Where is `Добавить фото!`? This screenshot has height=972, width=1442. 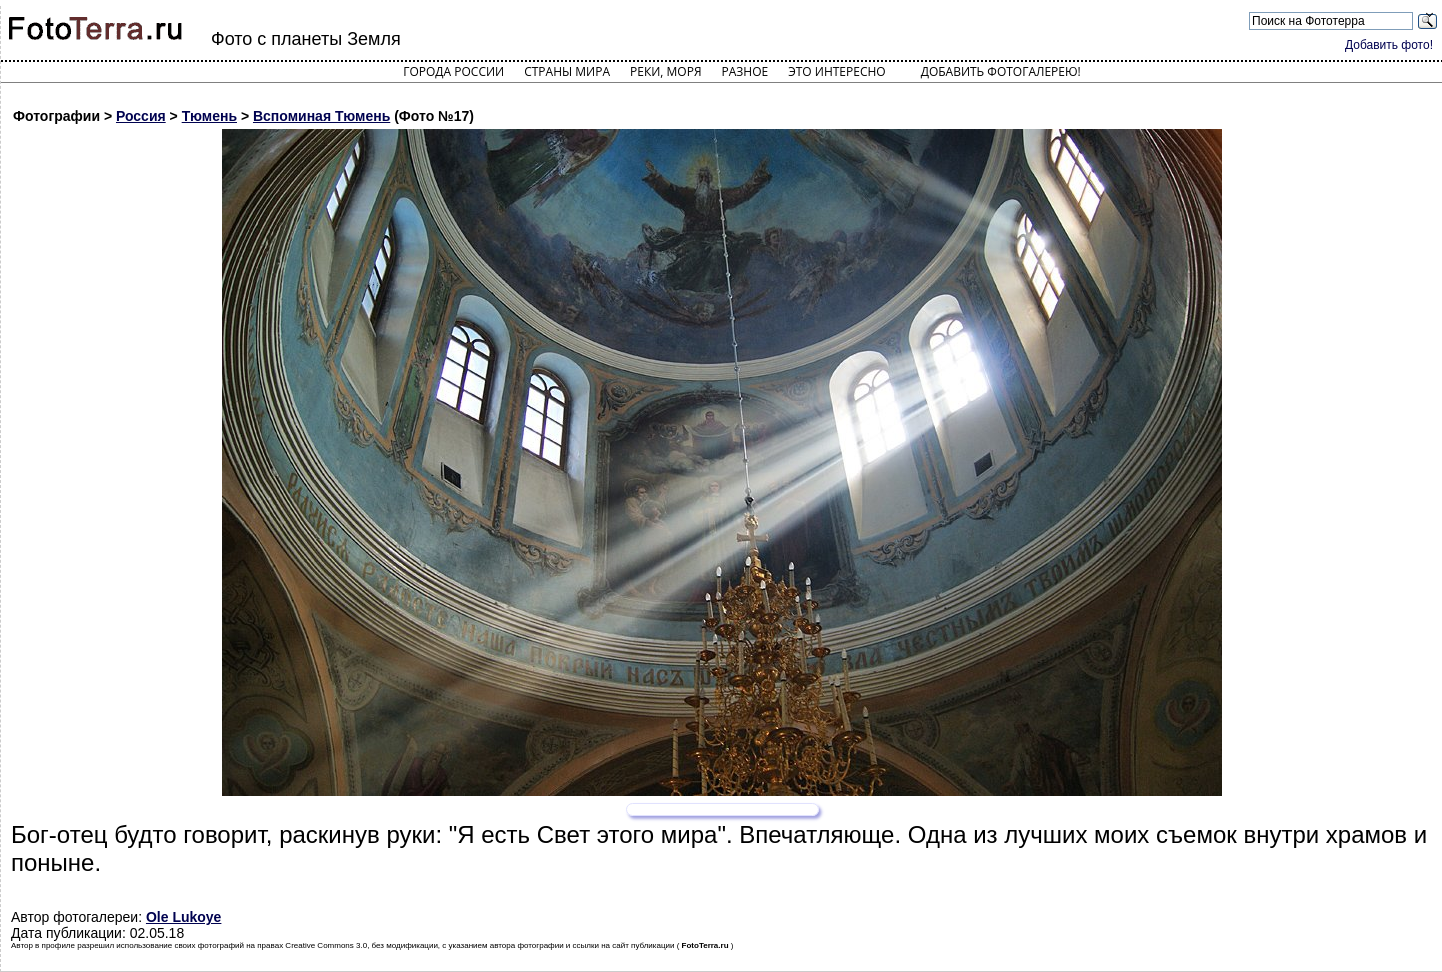 Добавить фото! is located at coordinates (1389, 45).